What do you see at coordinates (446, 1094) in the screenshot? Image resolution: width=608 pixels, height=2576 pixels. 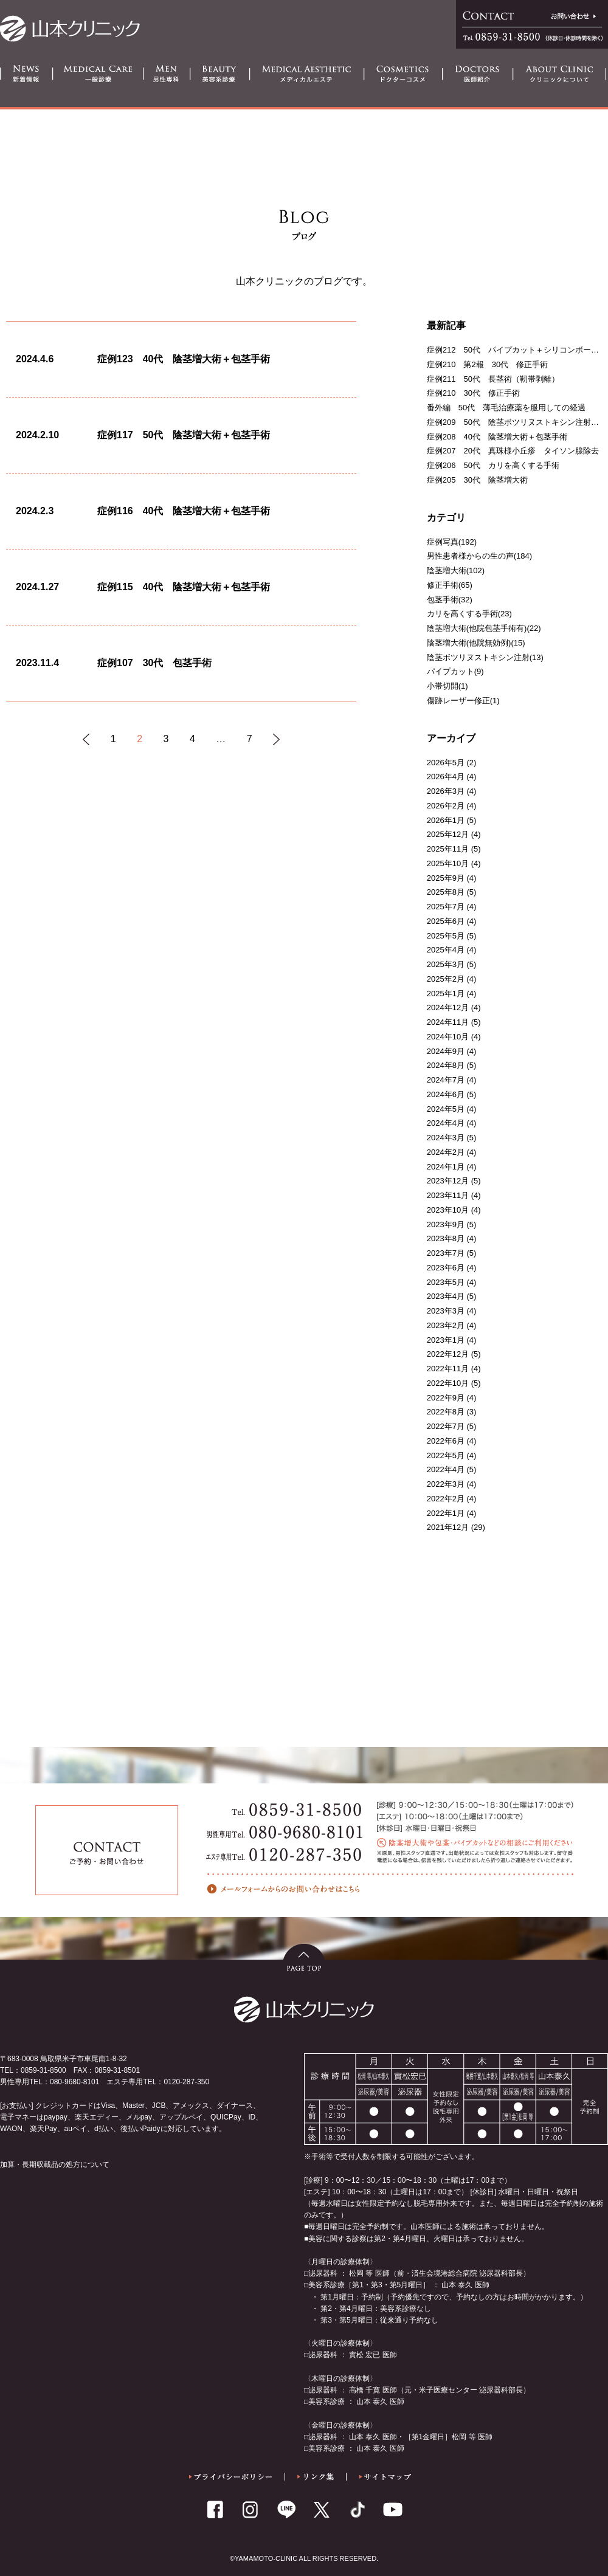 I see `2024年6月` at bounding box center [446, 1094].